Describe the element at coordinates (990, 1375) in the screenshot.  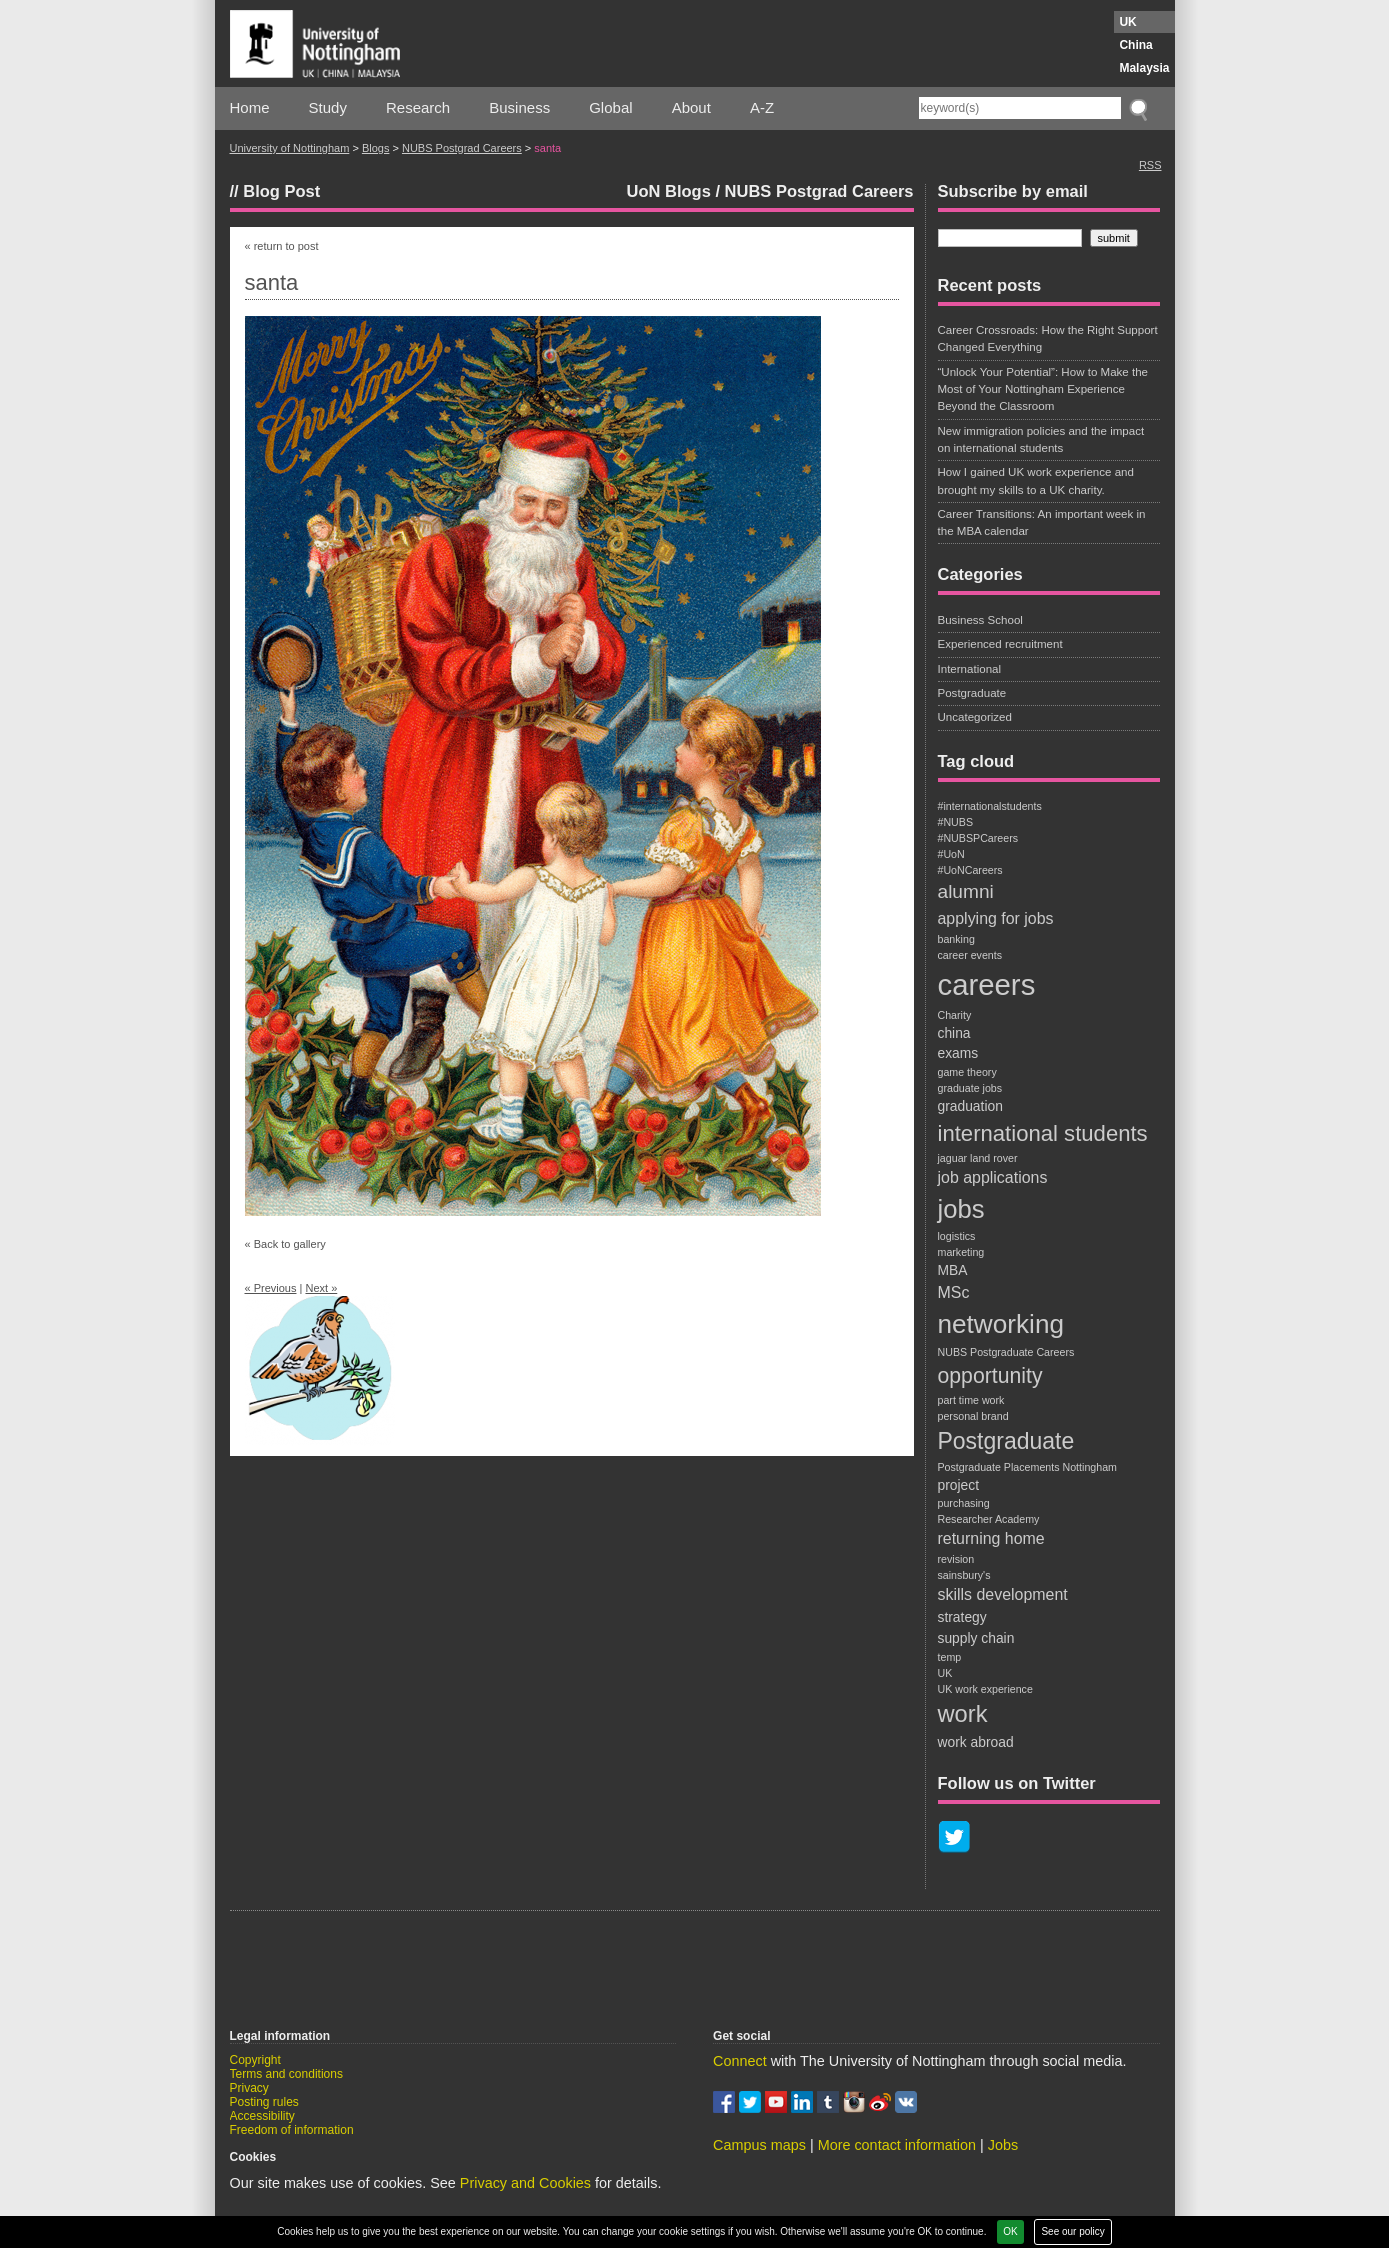
I see `opportunity [opportunity (7 items)]` at that location.